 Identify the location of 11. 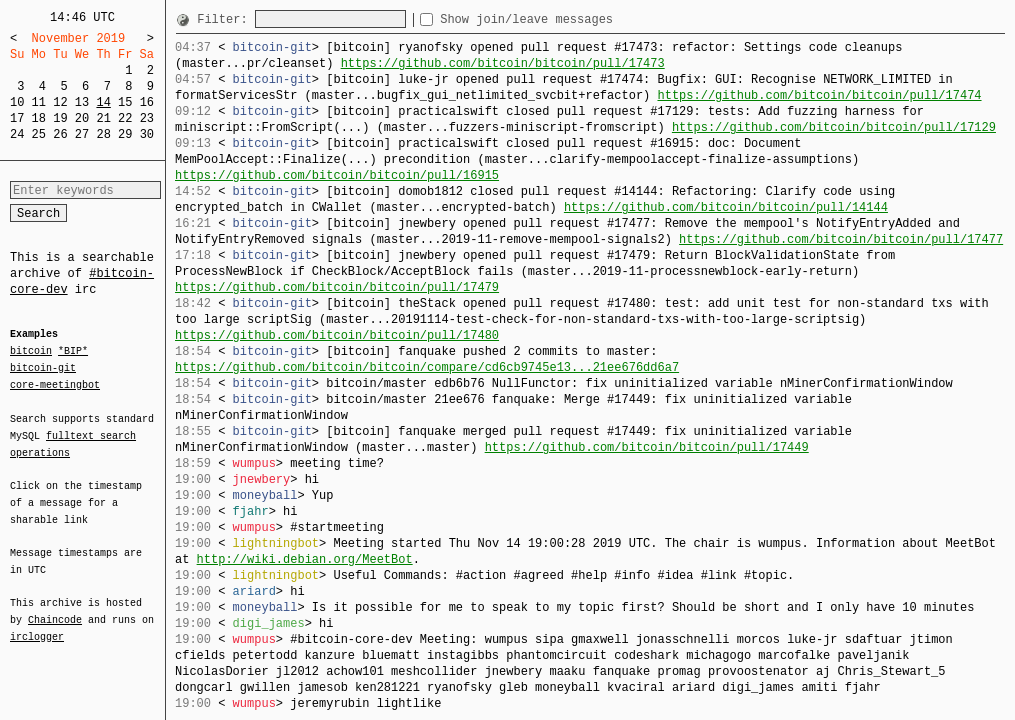
(39, 102).